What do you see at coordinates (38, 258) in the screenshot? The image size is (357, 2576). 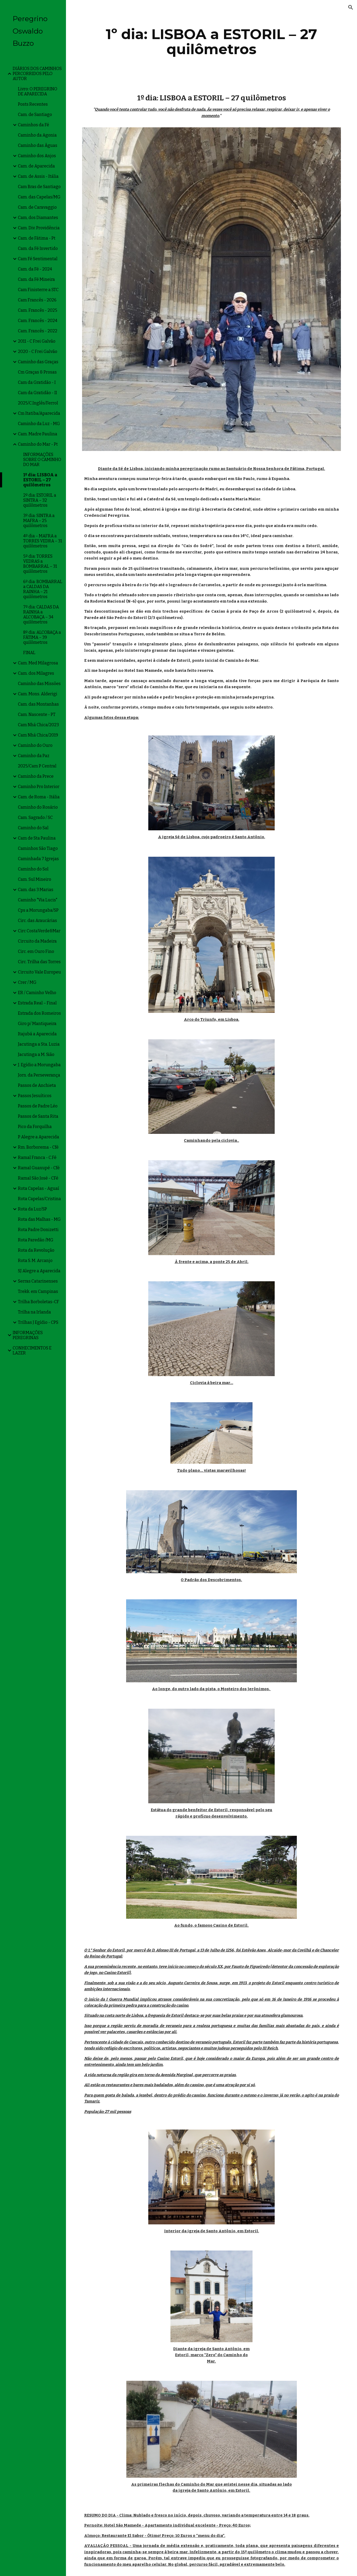 I see `Cam Fé Sentimental [link]` at bounding box center [38, 258].